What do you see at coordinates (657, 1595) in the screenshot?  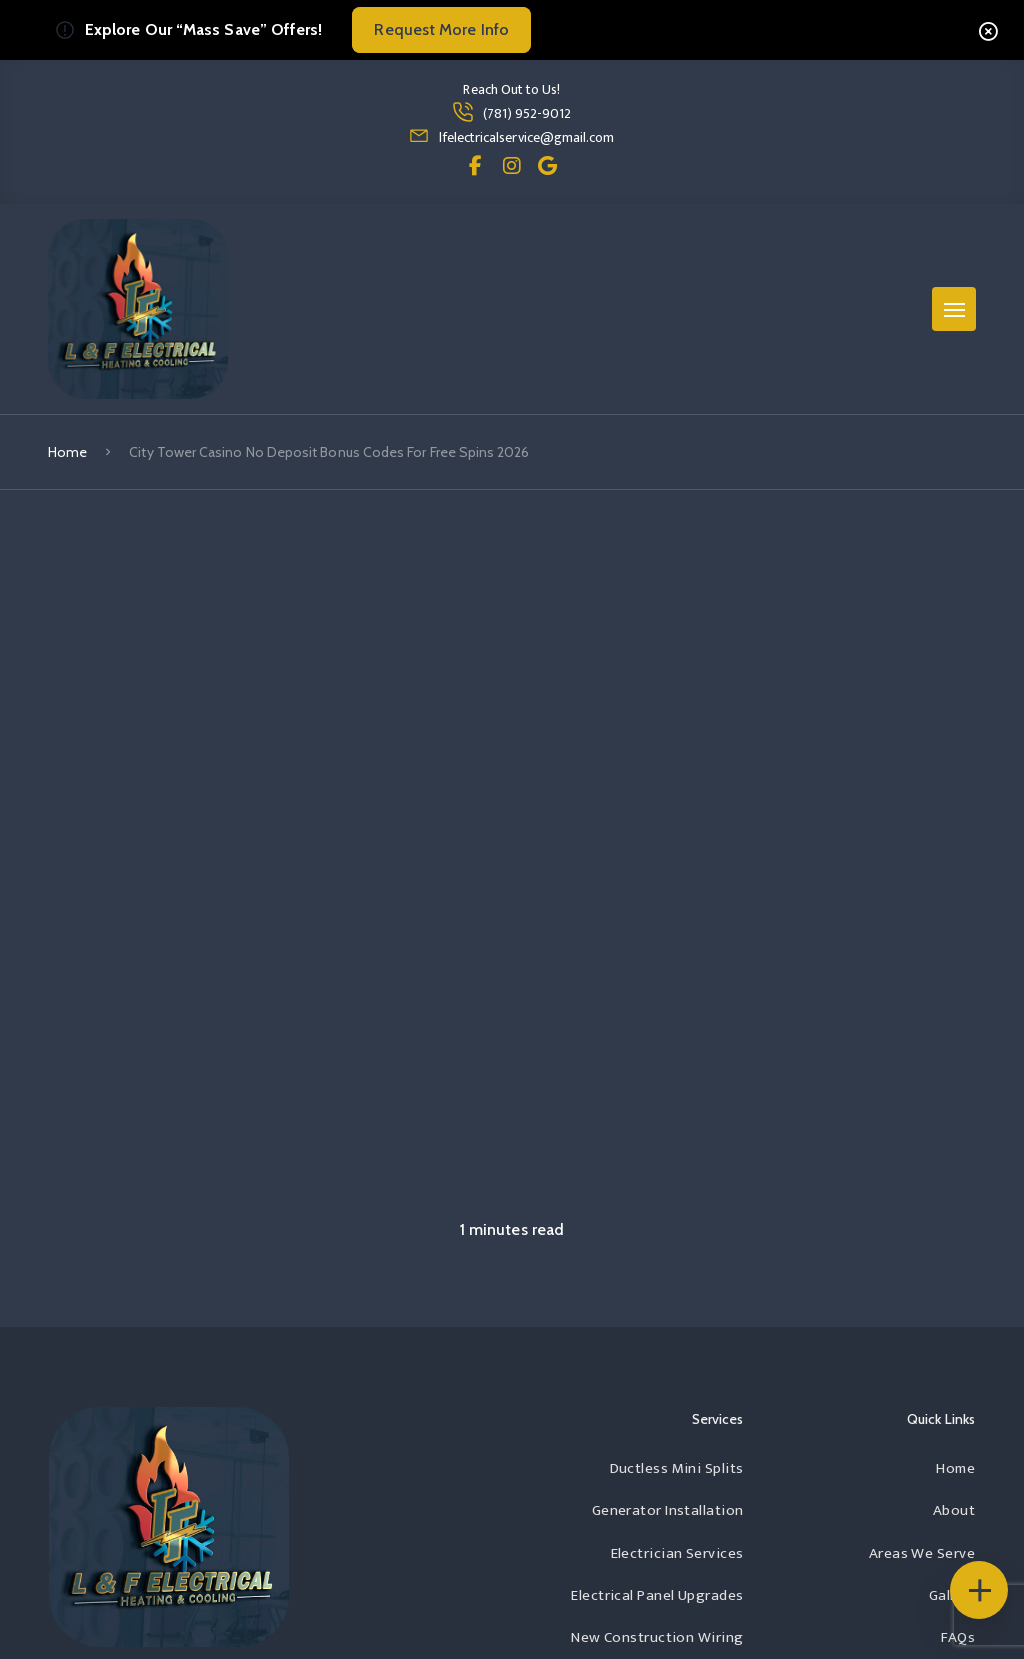 I see `Electrical Panel Upgrades` at bounding box center [657, 1595].